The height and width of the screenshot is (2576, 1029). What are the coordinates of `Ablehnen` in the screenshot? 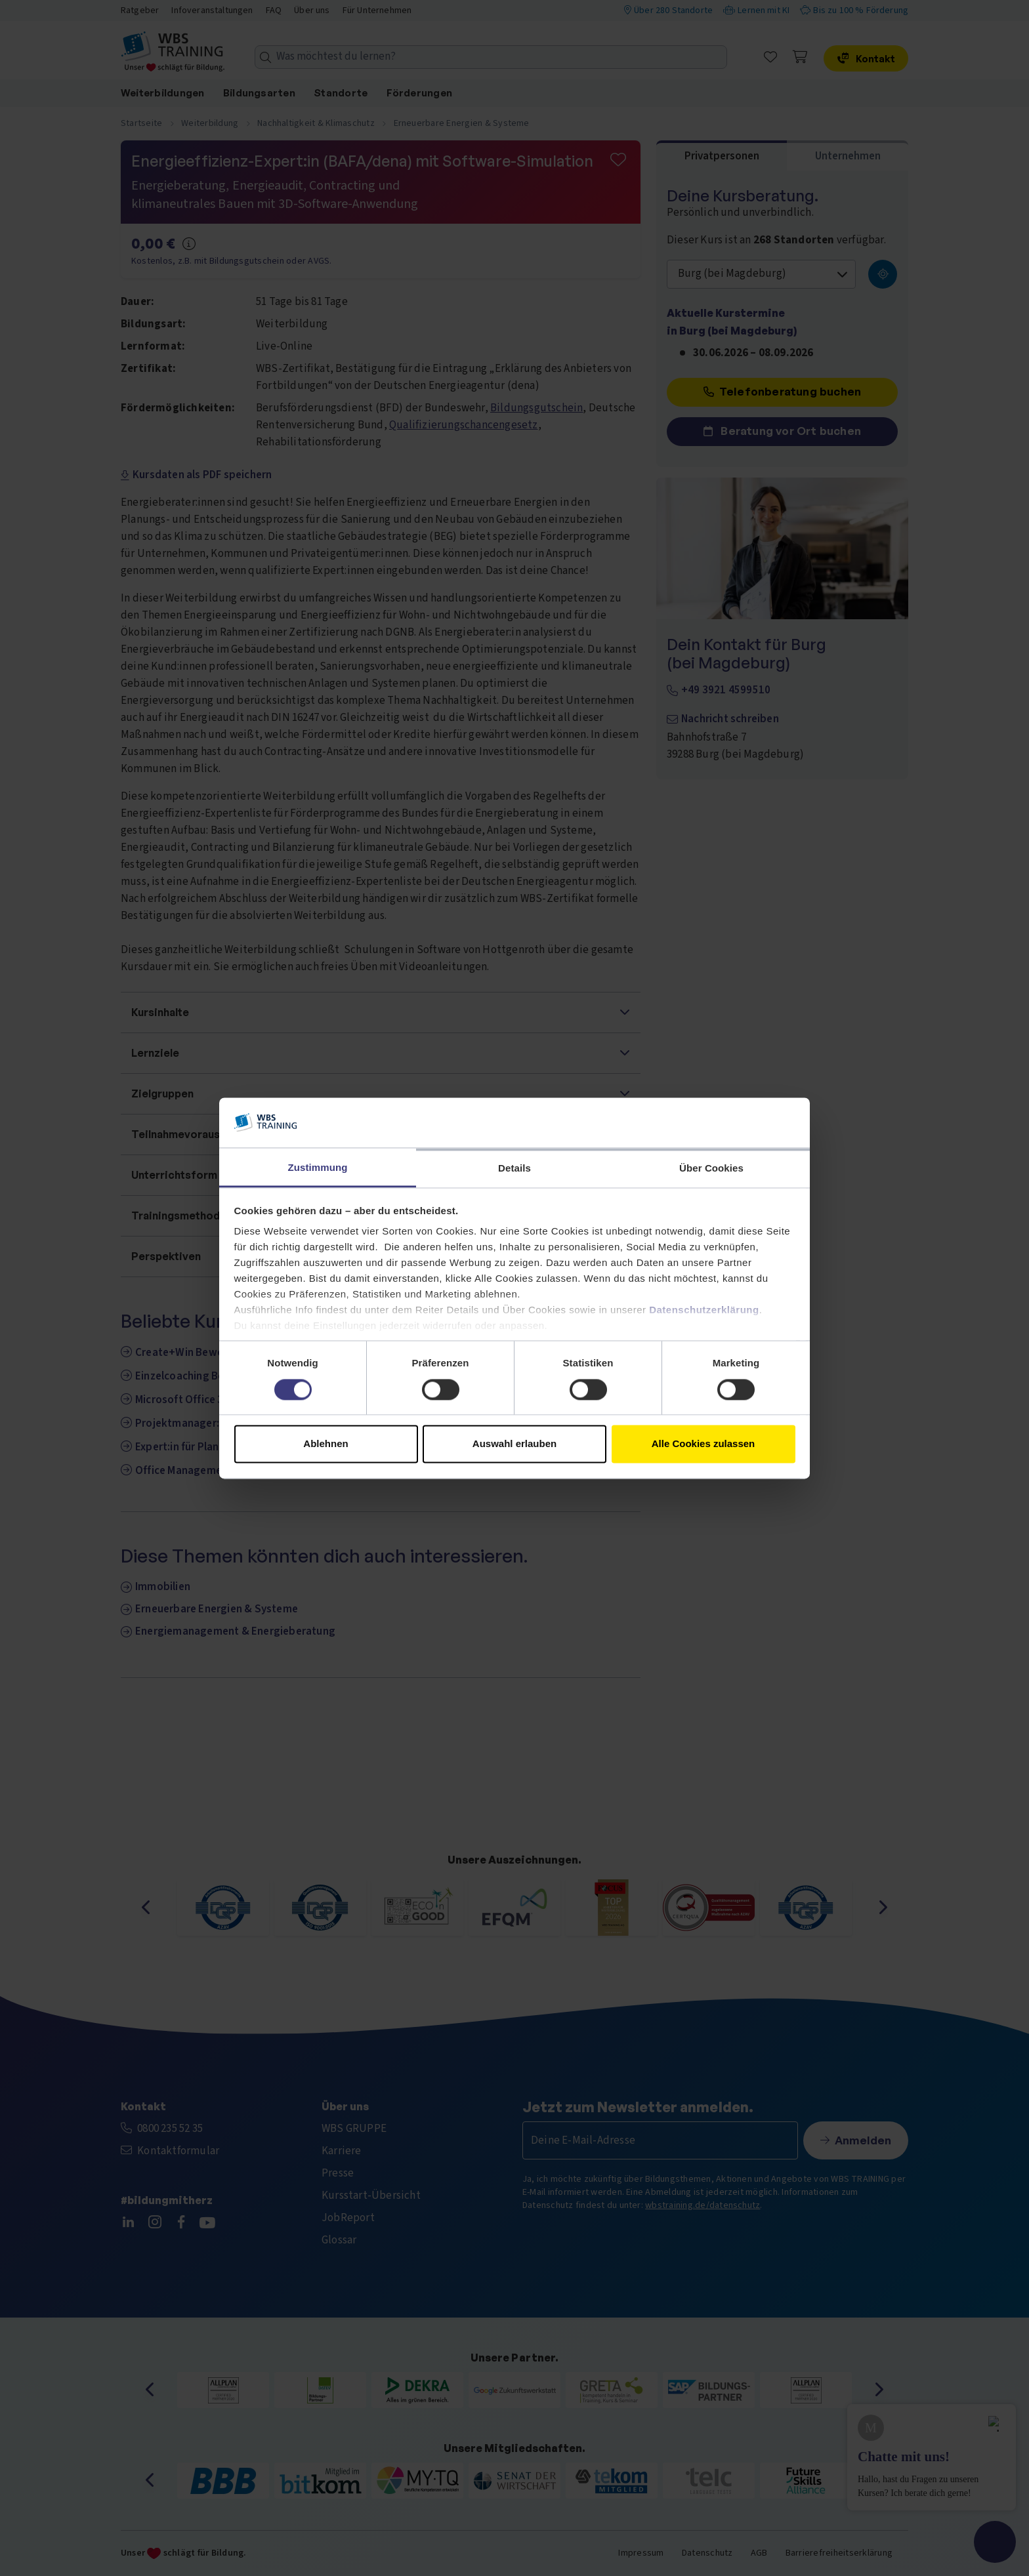 It's located at (325, 1444).